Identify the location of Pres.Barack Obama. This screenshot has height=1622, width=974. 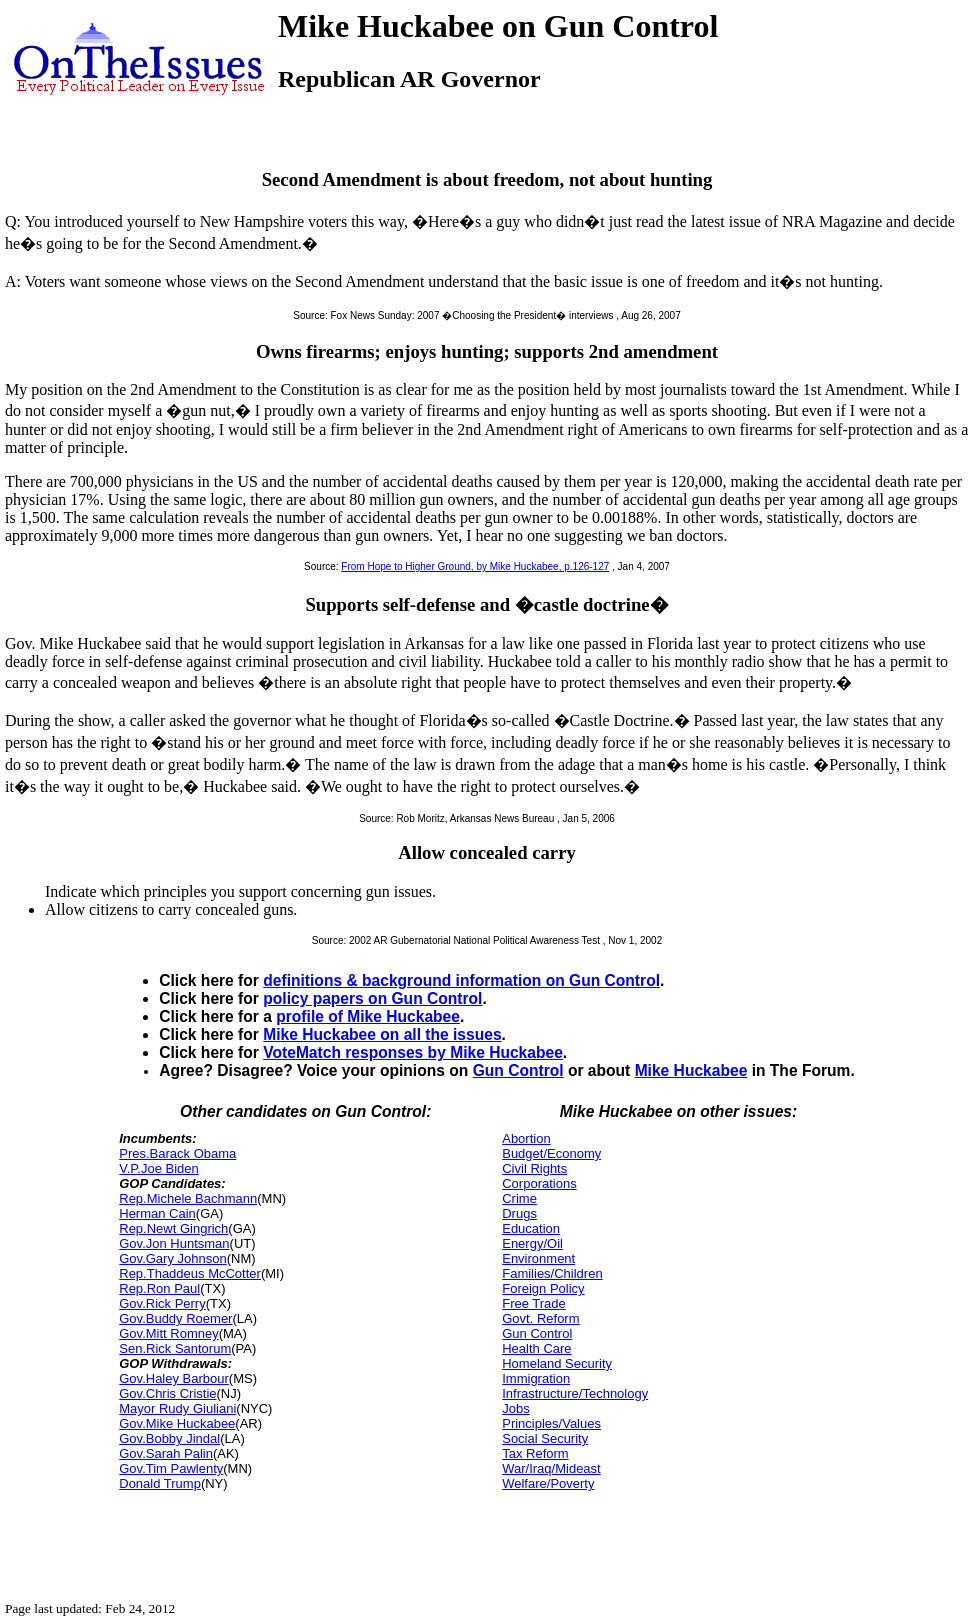
(177, 1153).